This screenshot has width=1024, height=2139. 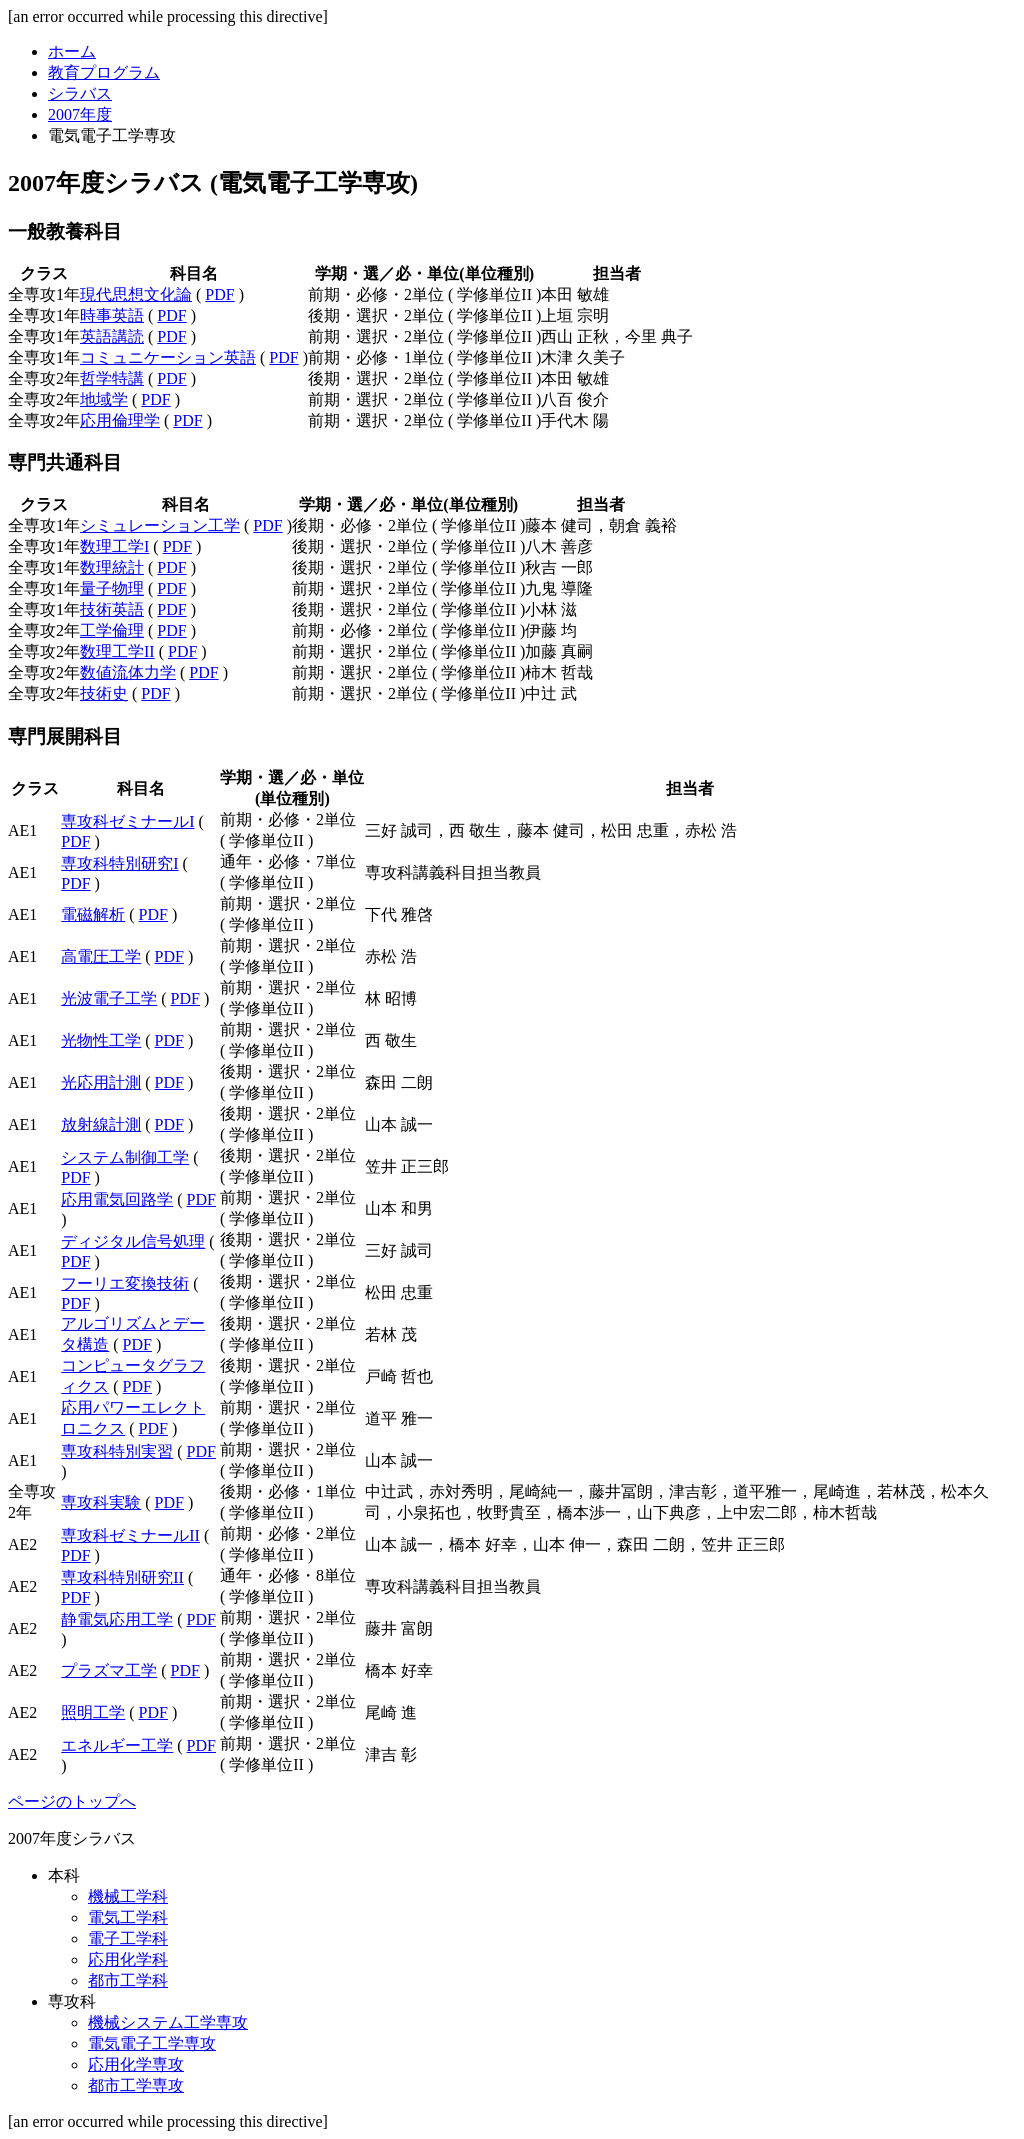 I want to click on 応用化学専攻, so click(x=136, y=2064).